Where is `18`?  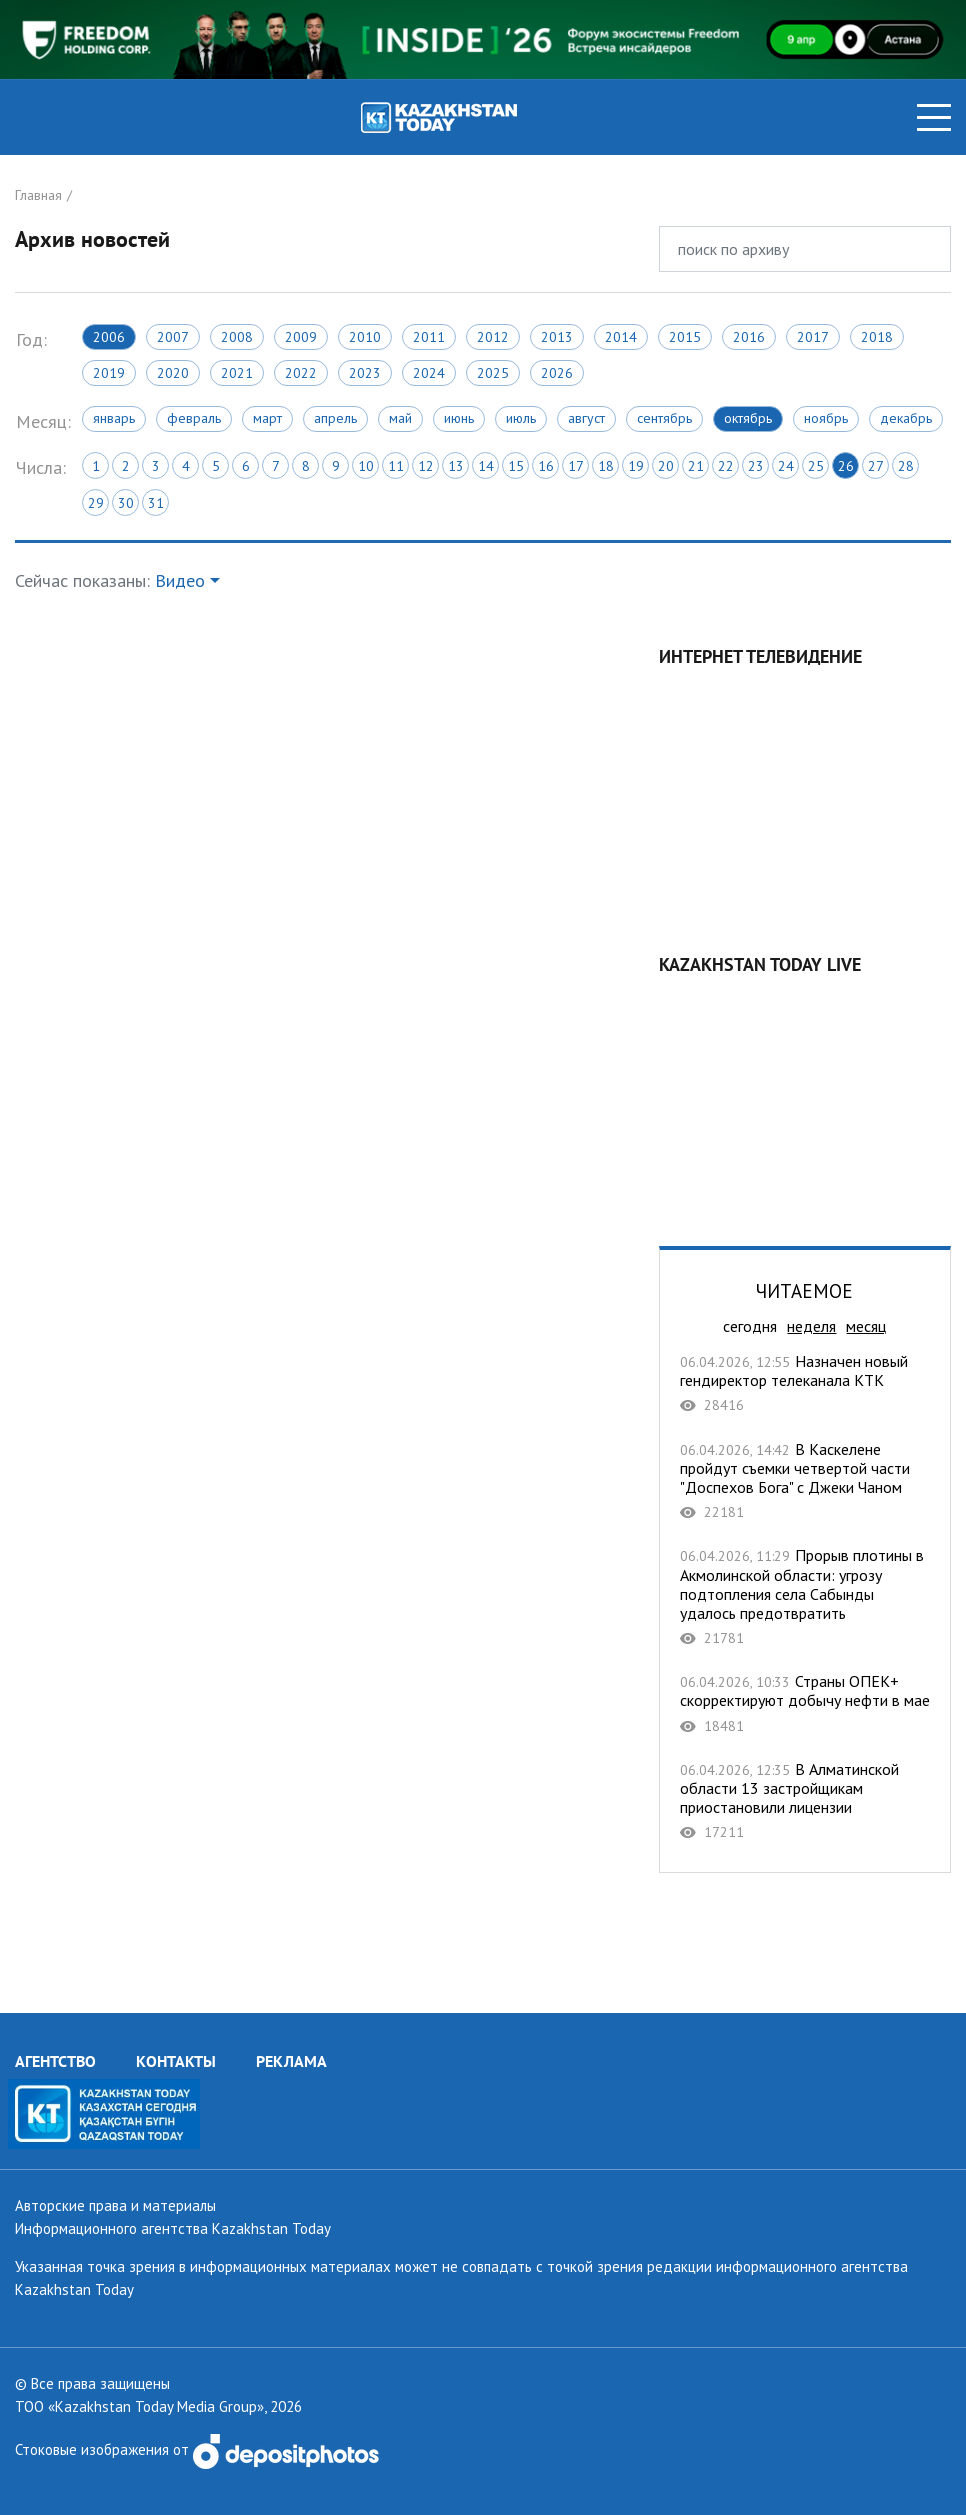 18 is located at coordinates (606, 466).